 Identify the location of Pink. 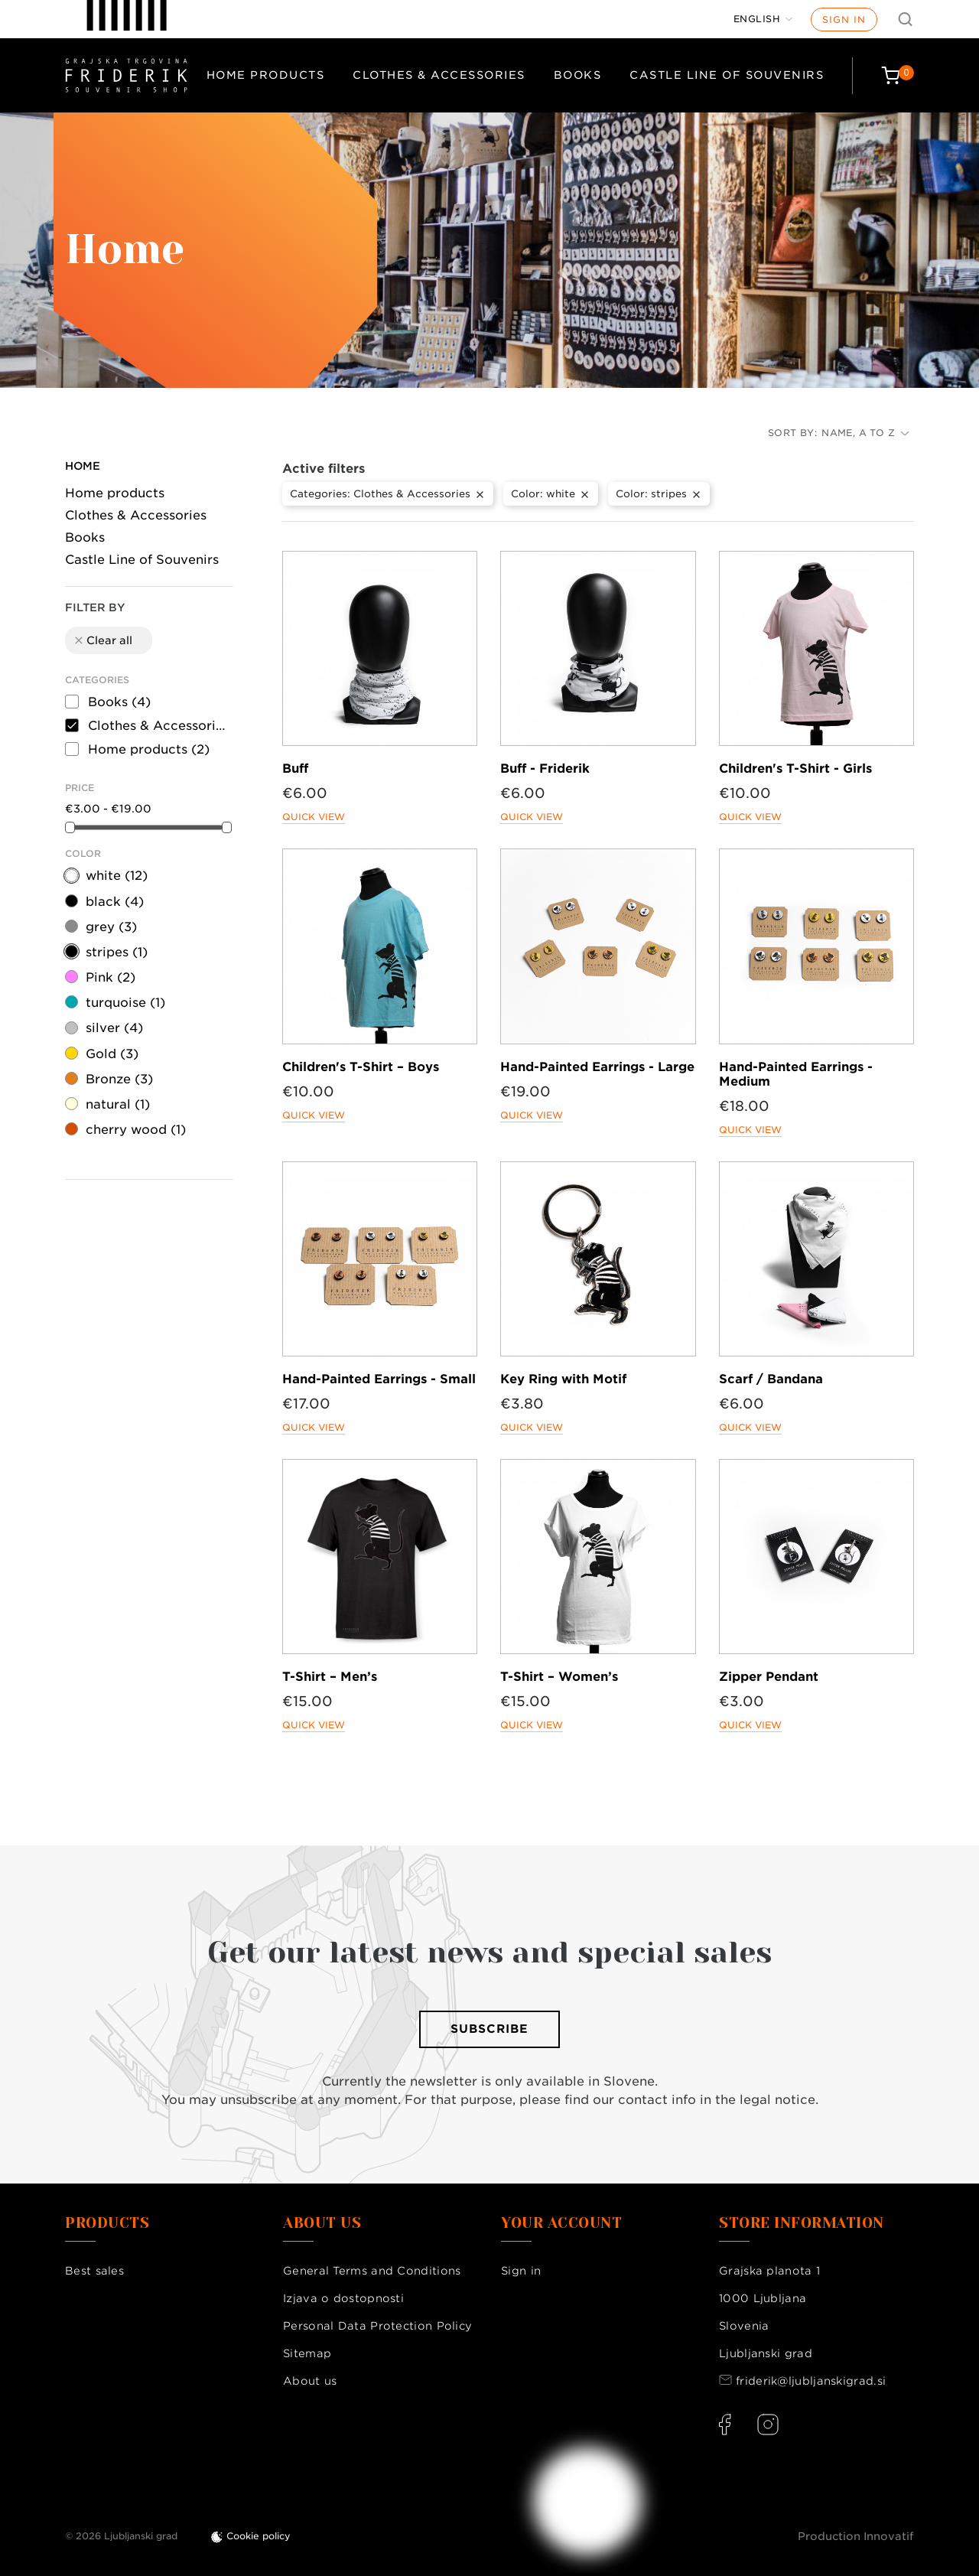
(110, 977).